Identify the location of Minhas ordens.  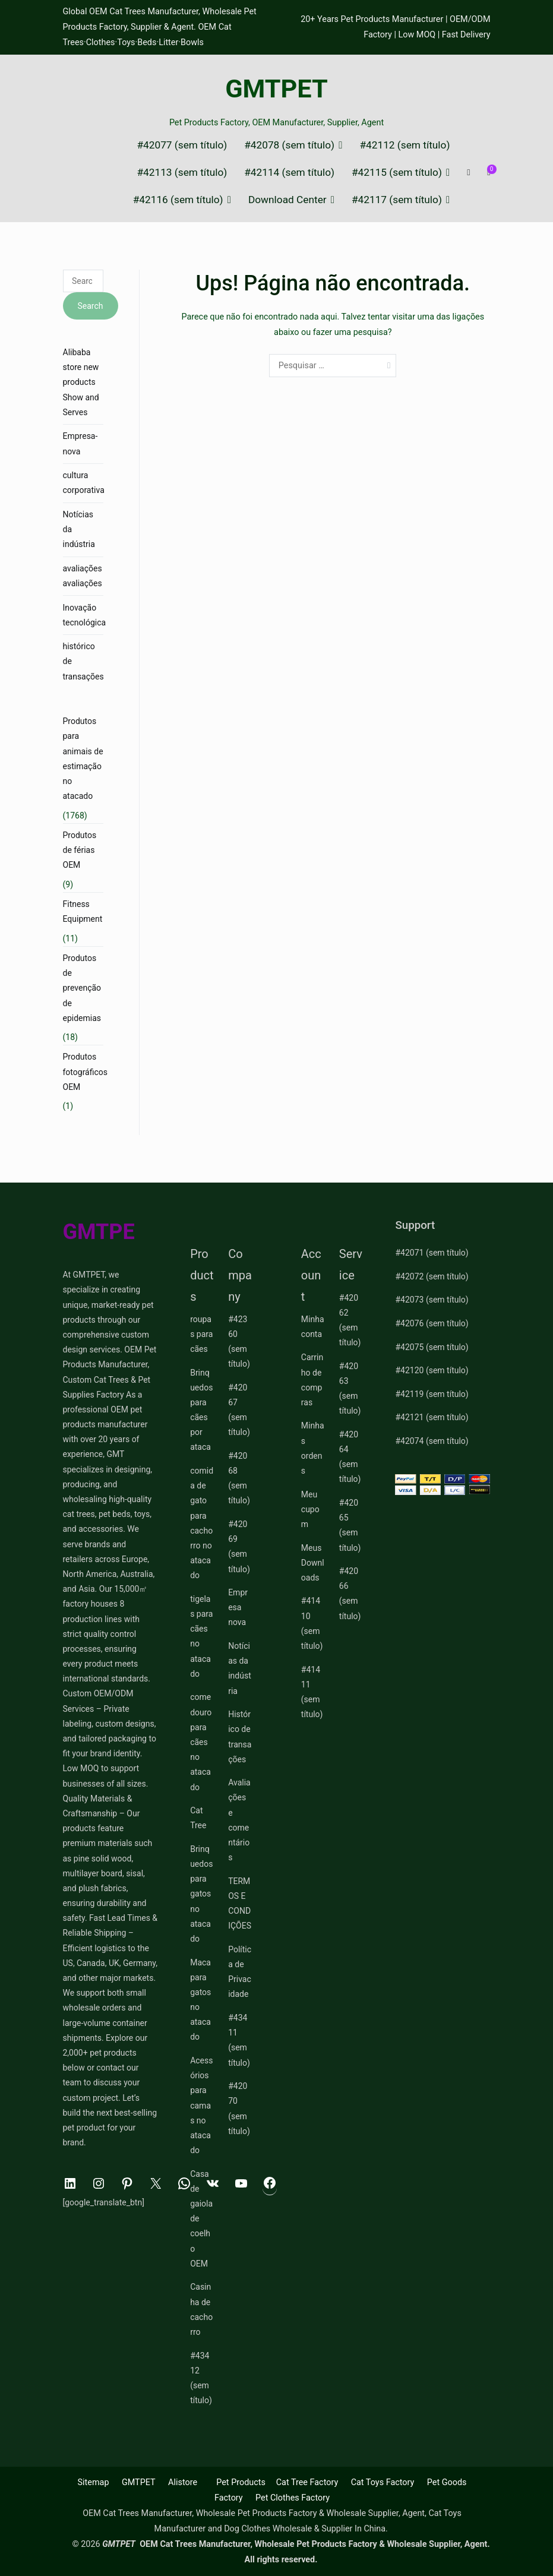
(312, 1448).